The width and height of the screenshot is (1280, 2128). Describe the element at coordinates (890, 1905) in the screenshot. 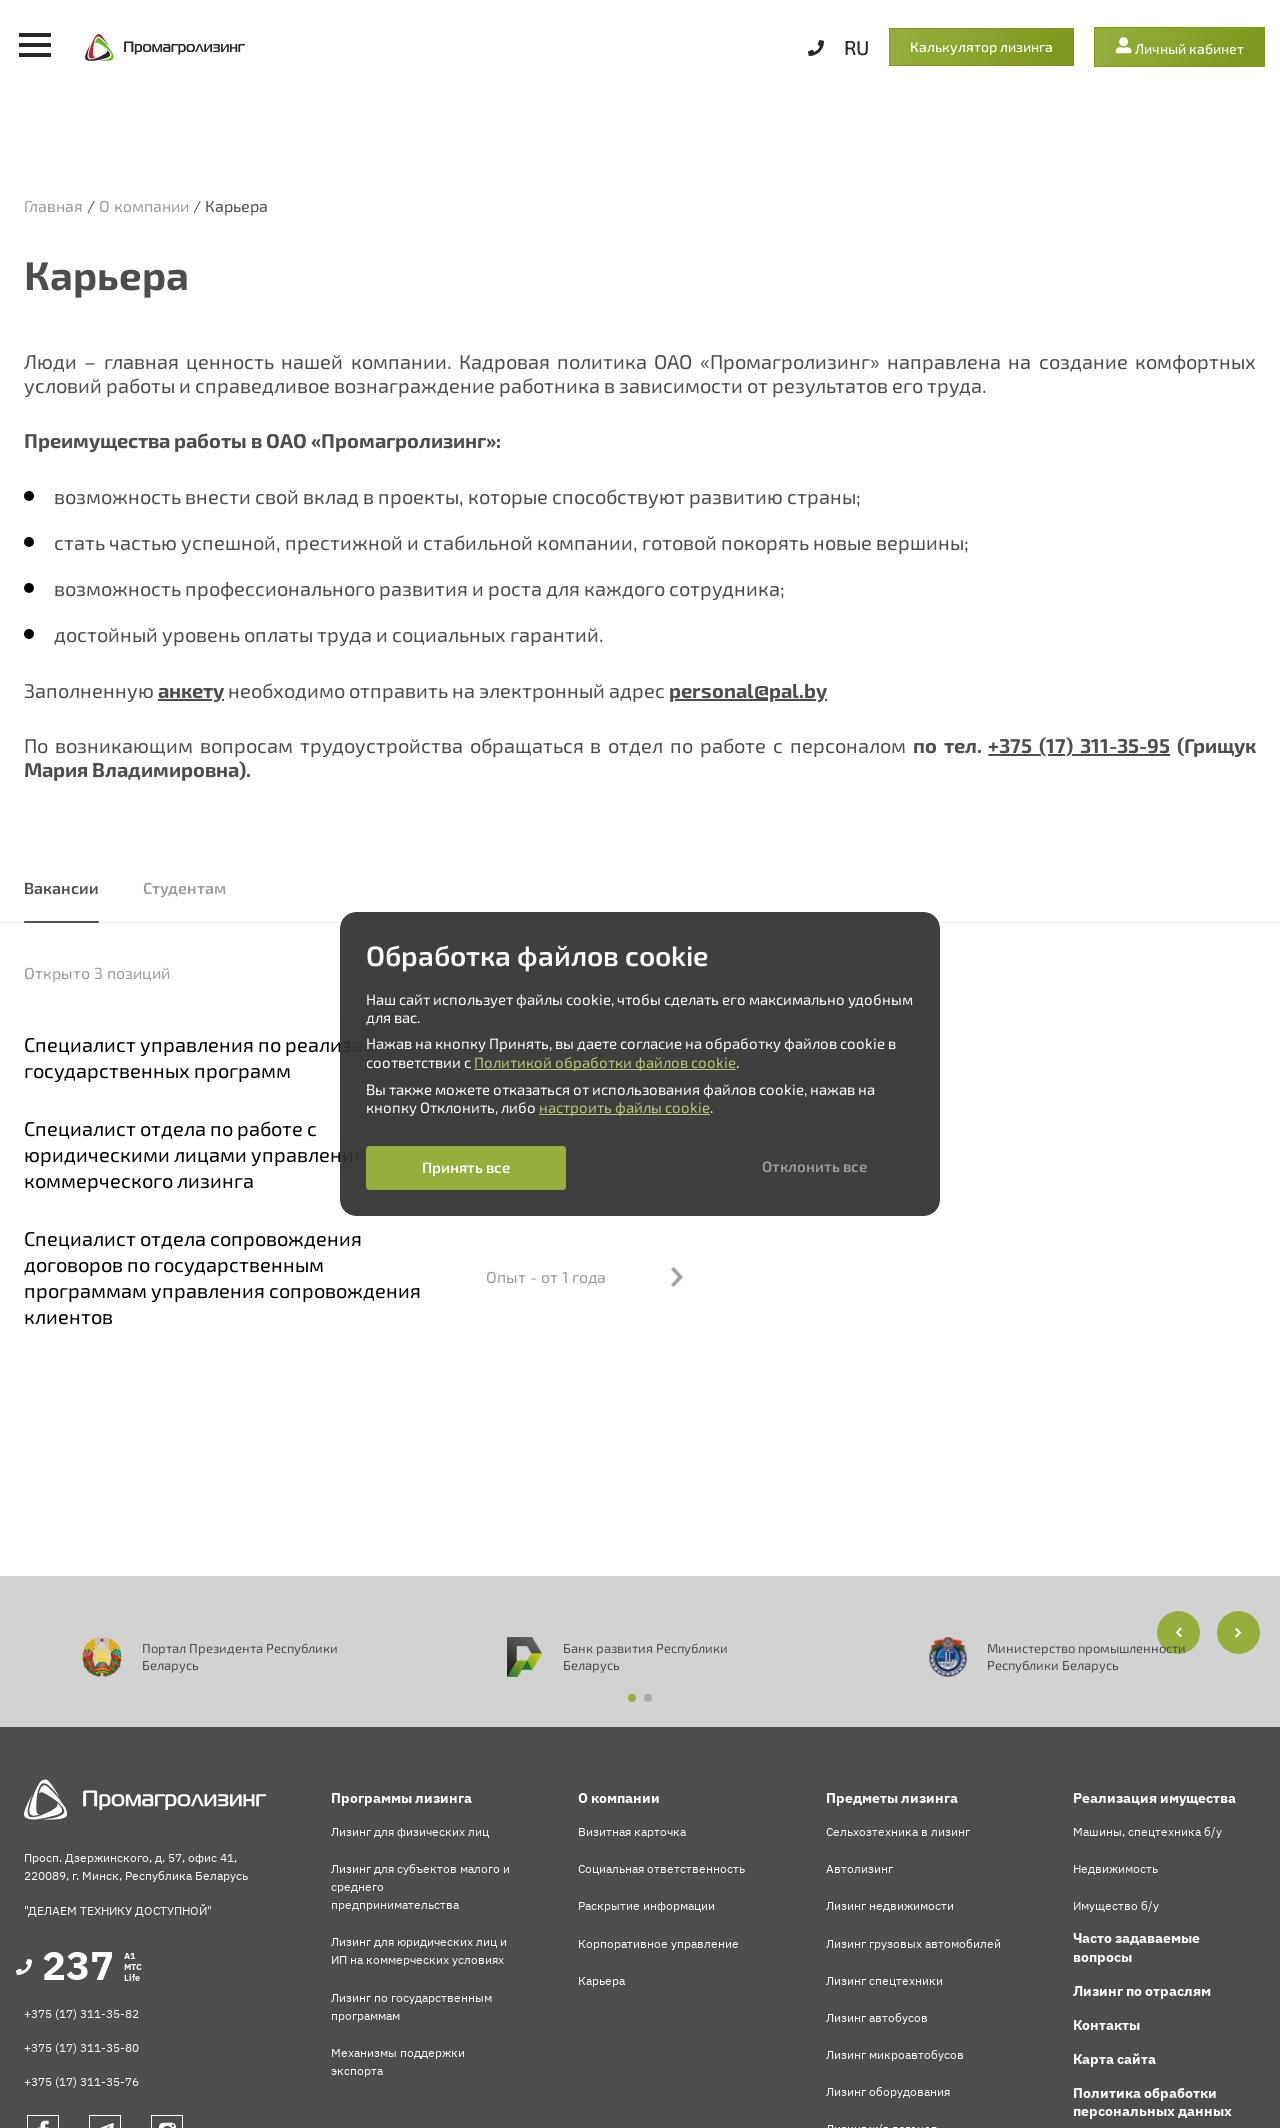

I see `Лизинг недвижимости` at that location.